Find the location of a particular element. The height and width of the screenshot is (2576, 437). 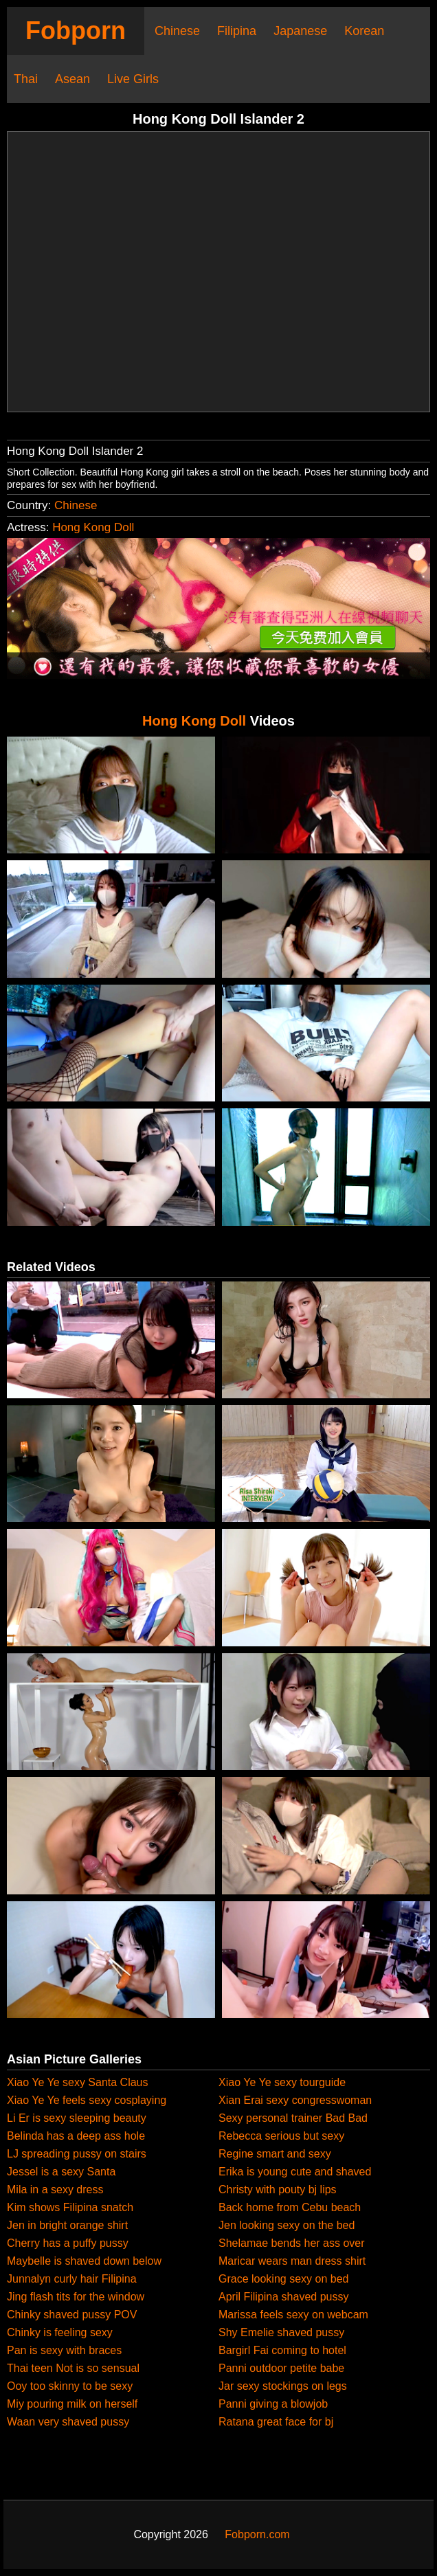

Thai teen Not is so sensual is located at coordinates (73, 2368).